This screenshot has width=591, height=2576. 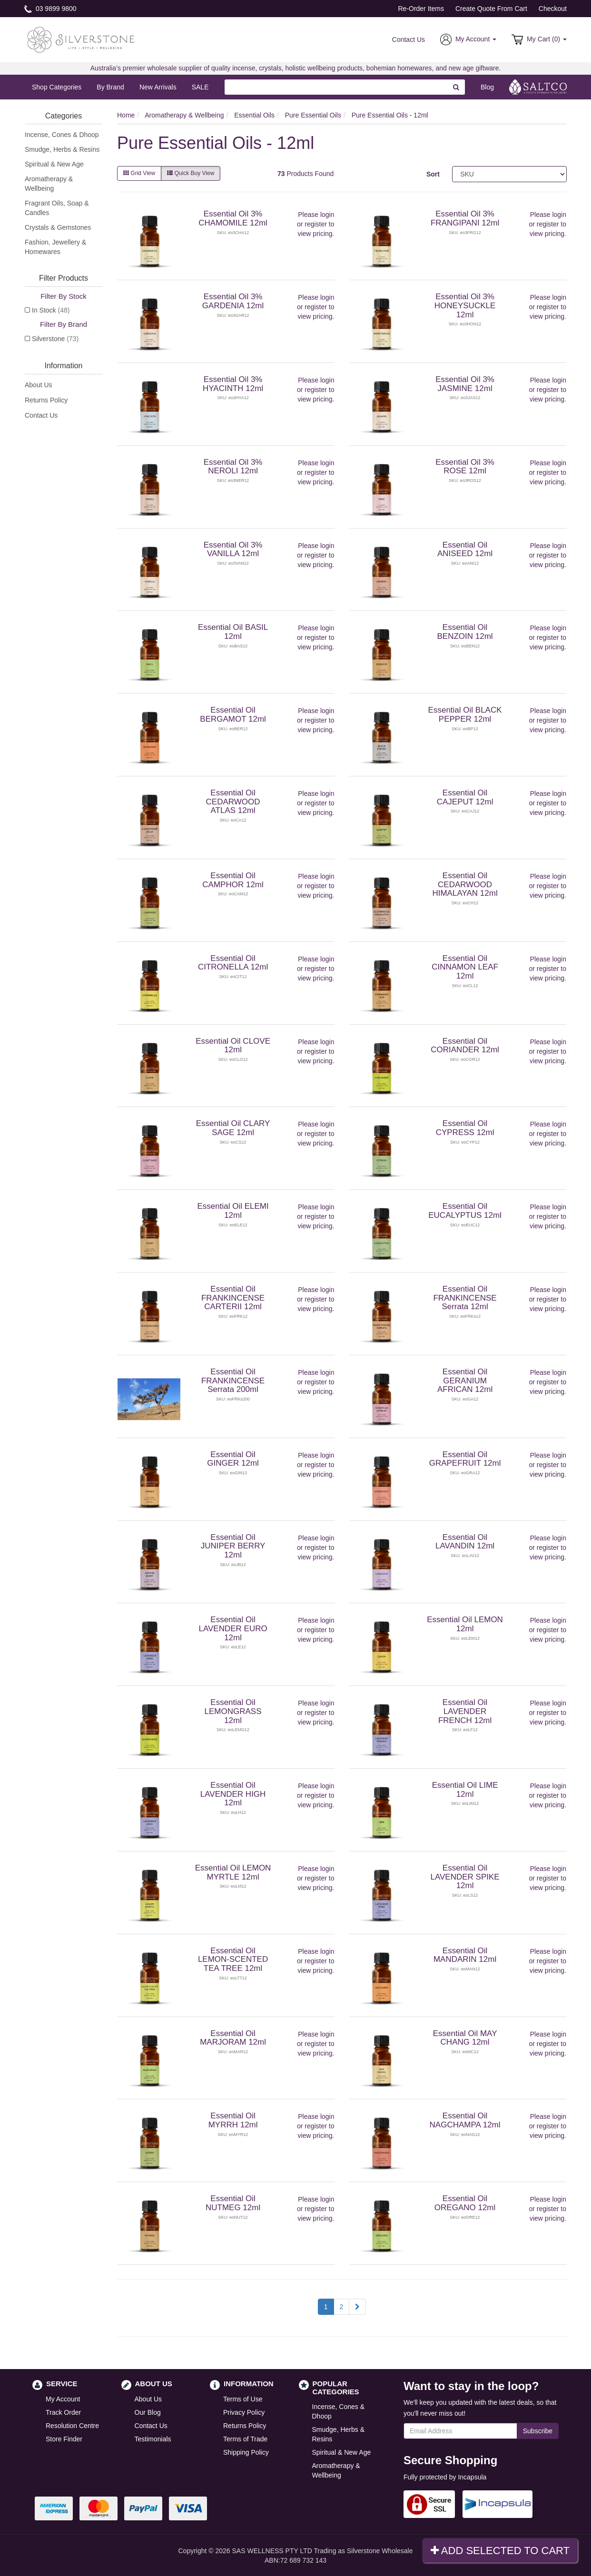 What do you see at coordinates (54, 164) in the screenshot?
I see `Spiritual & New Age` at bounding box center [54, 164].